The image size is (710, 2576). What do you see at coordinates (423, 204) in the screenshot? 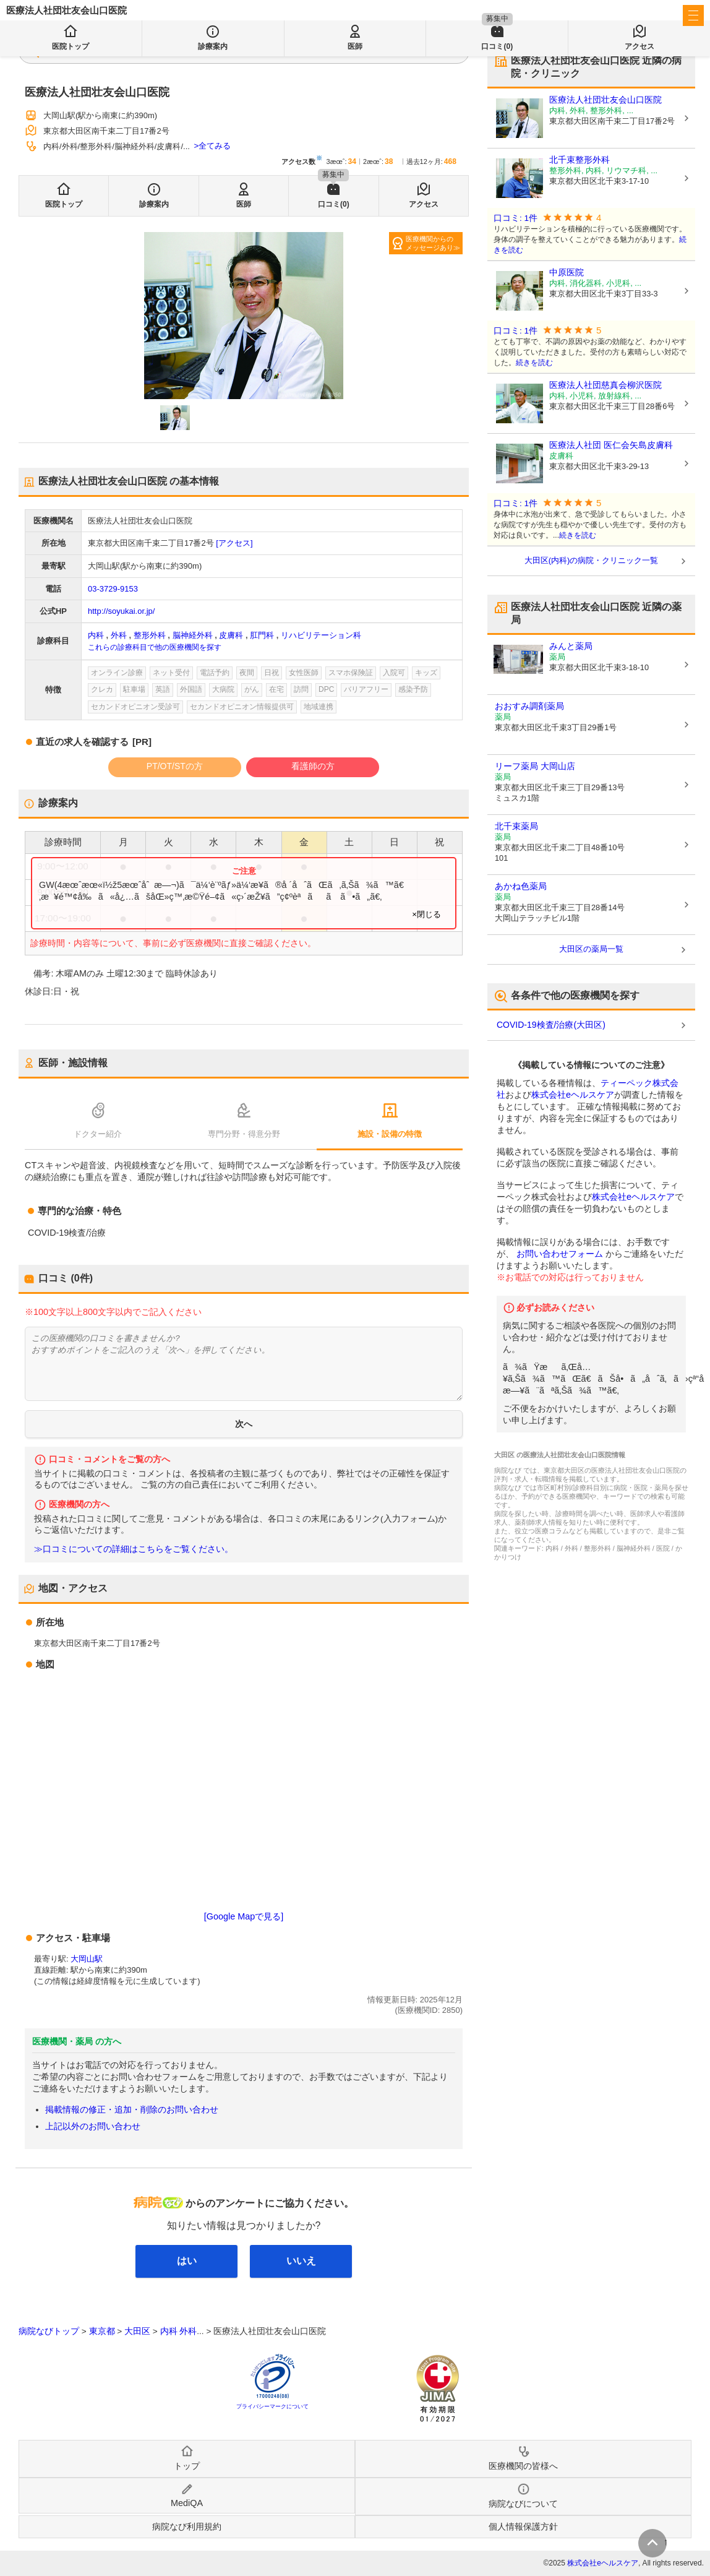
I see `アクセス` at bounding box center [423, 204].